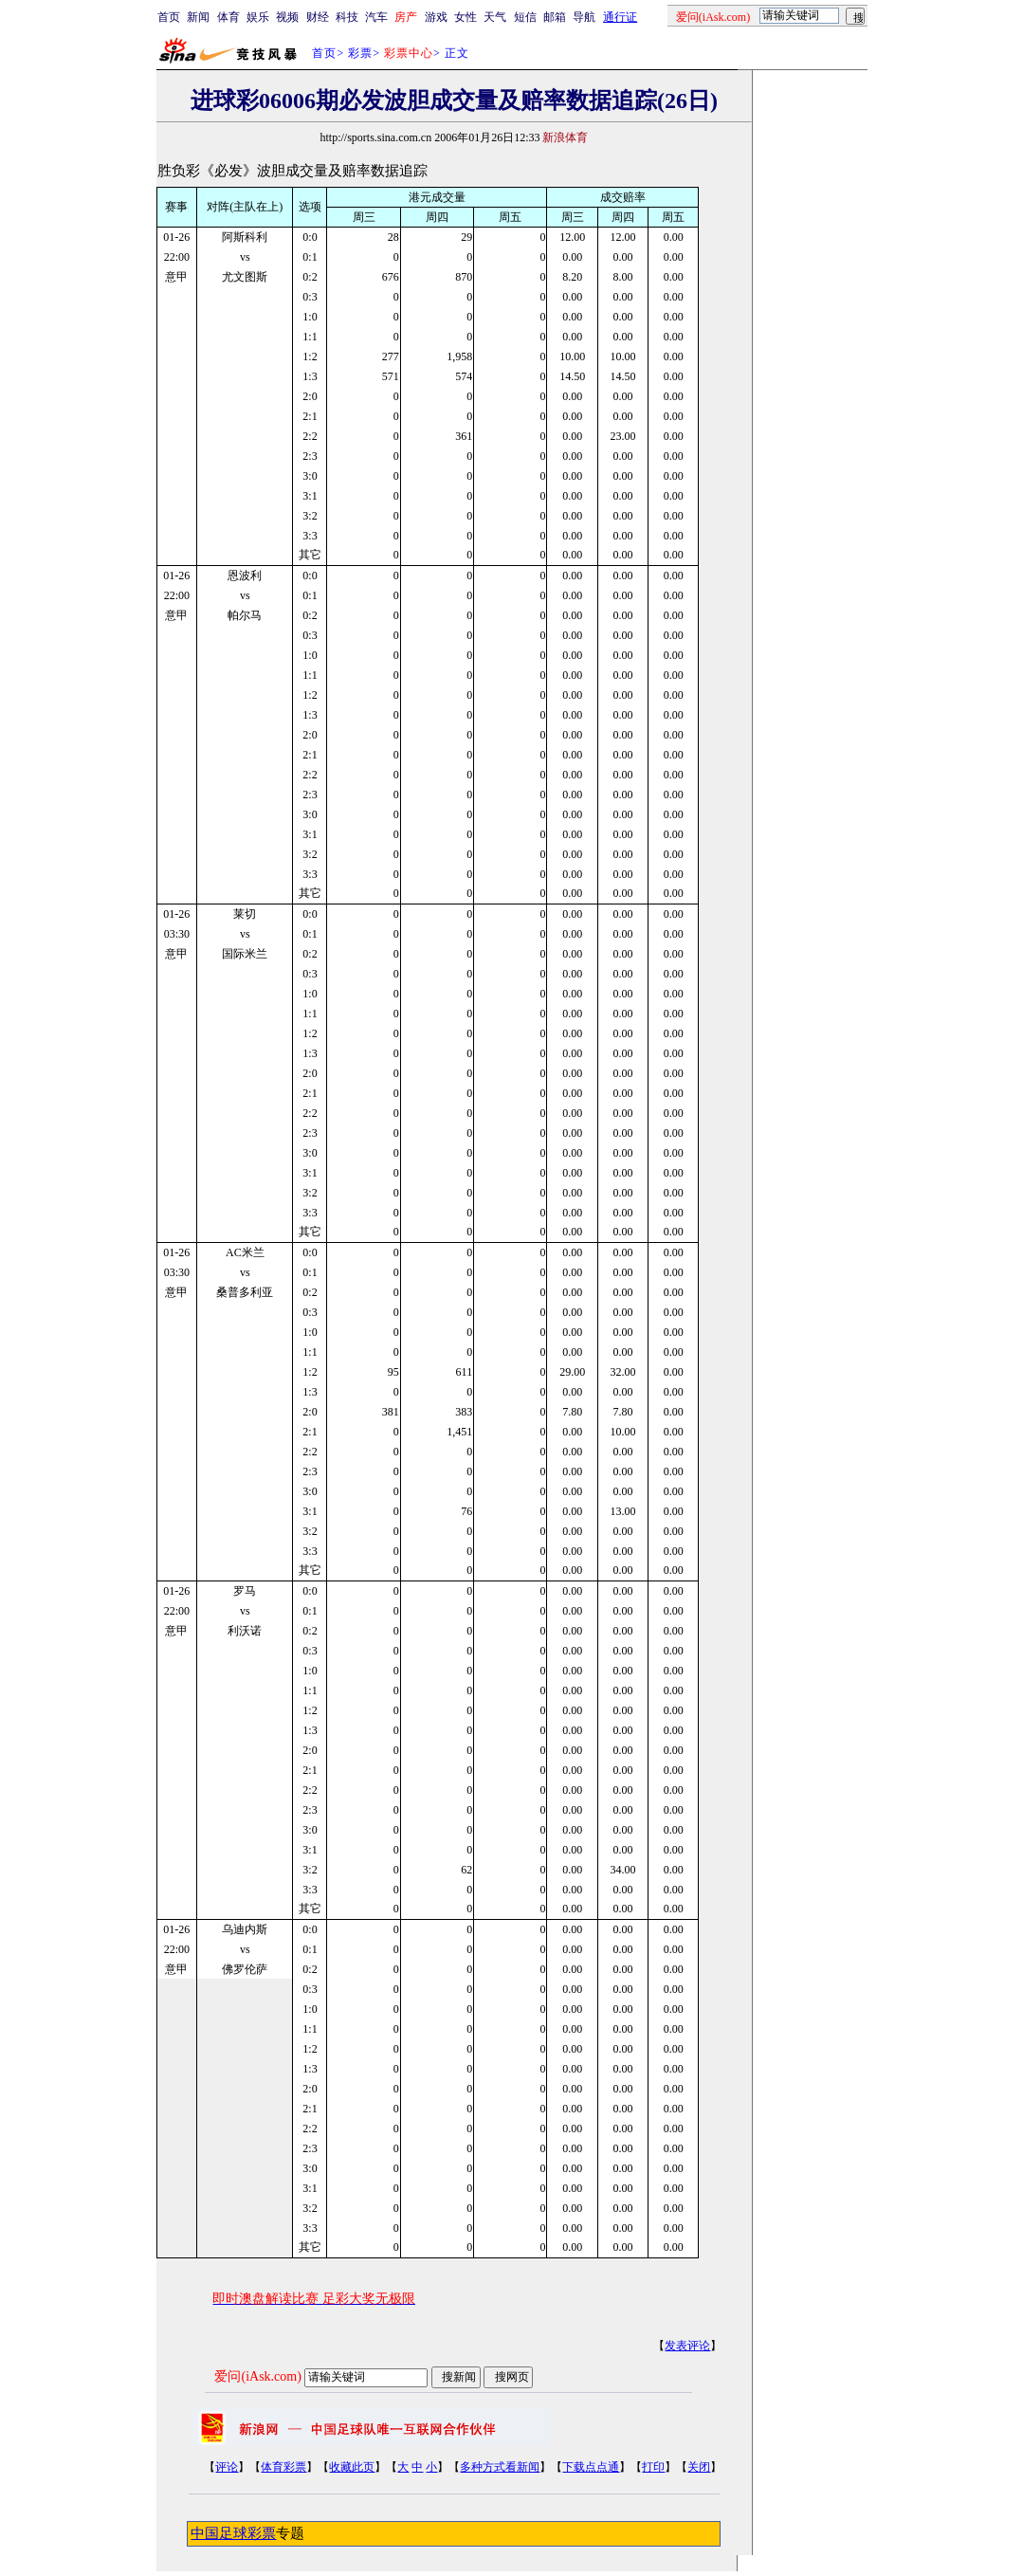 The image size is (1023, 2576). Describe the element at coordinates (620, 17) in the screenshot. I see `通行证` at that location.